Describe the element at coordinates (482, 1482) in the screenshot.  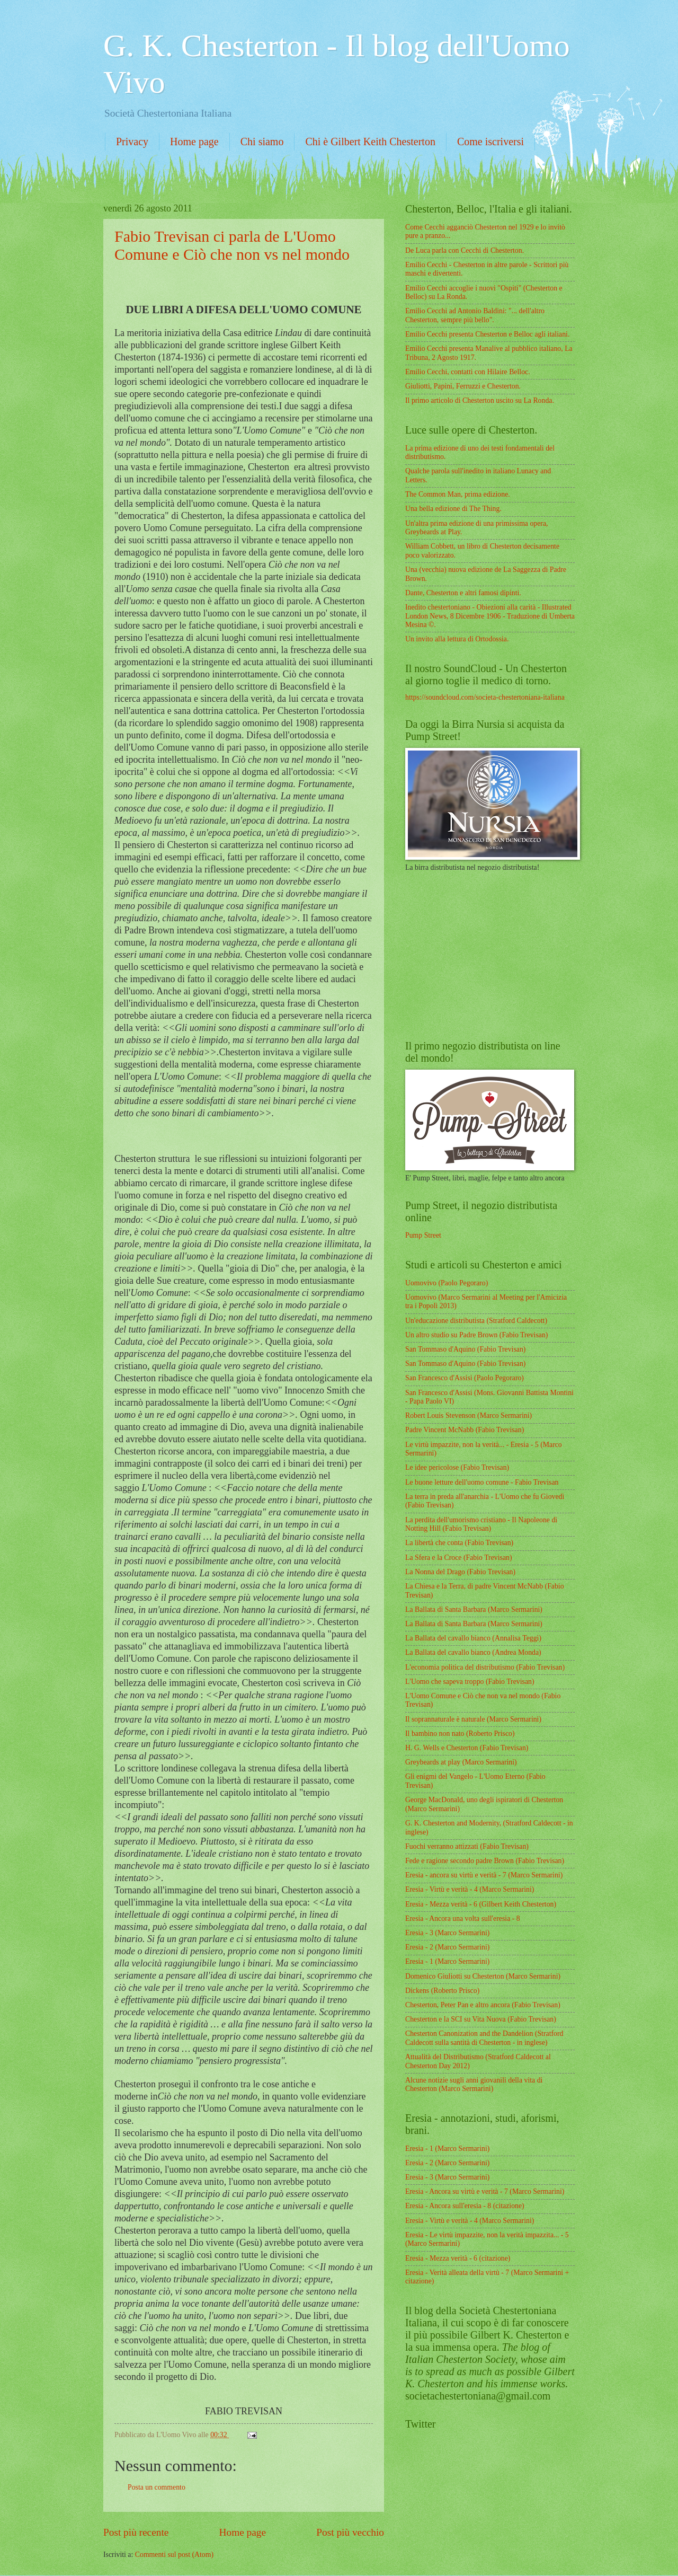
I see `Le buone letture dell'uomo comune - Fabio Trevisan` at that location.